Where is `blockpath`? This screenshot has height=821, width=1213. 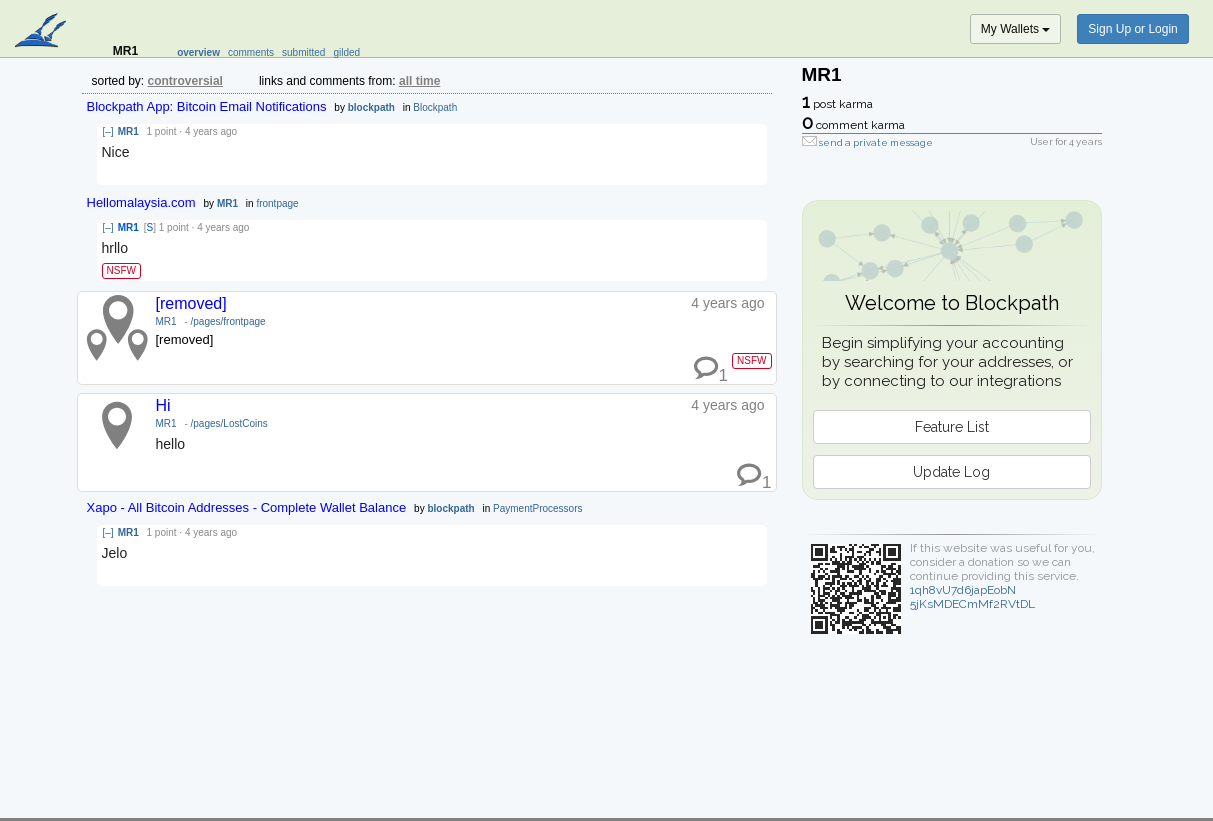
blockpath is located at coordinates (371, 107).